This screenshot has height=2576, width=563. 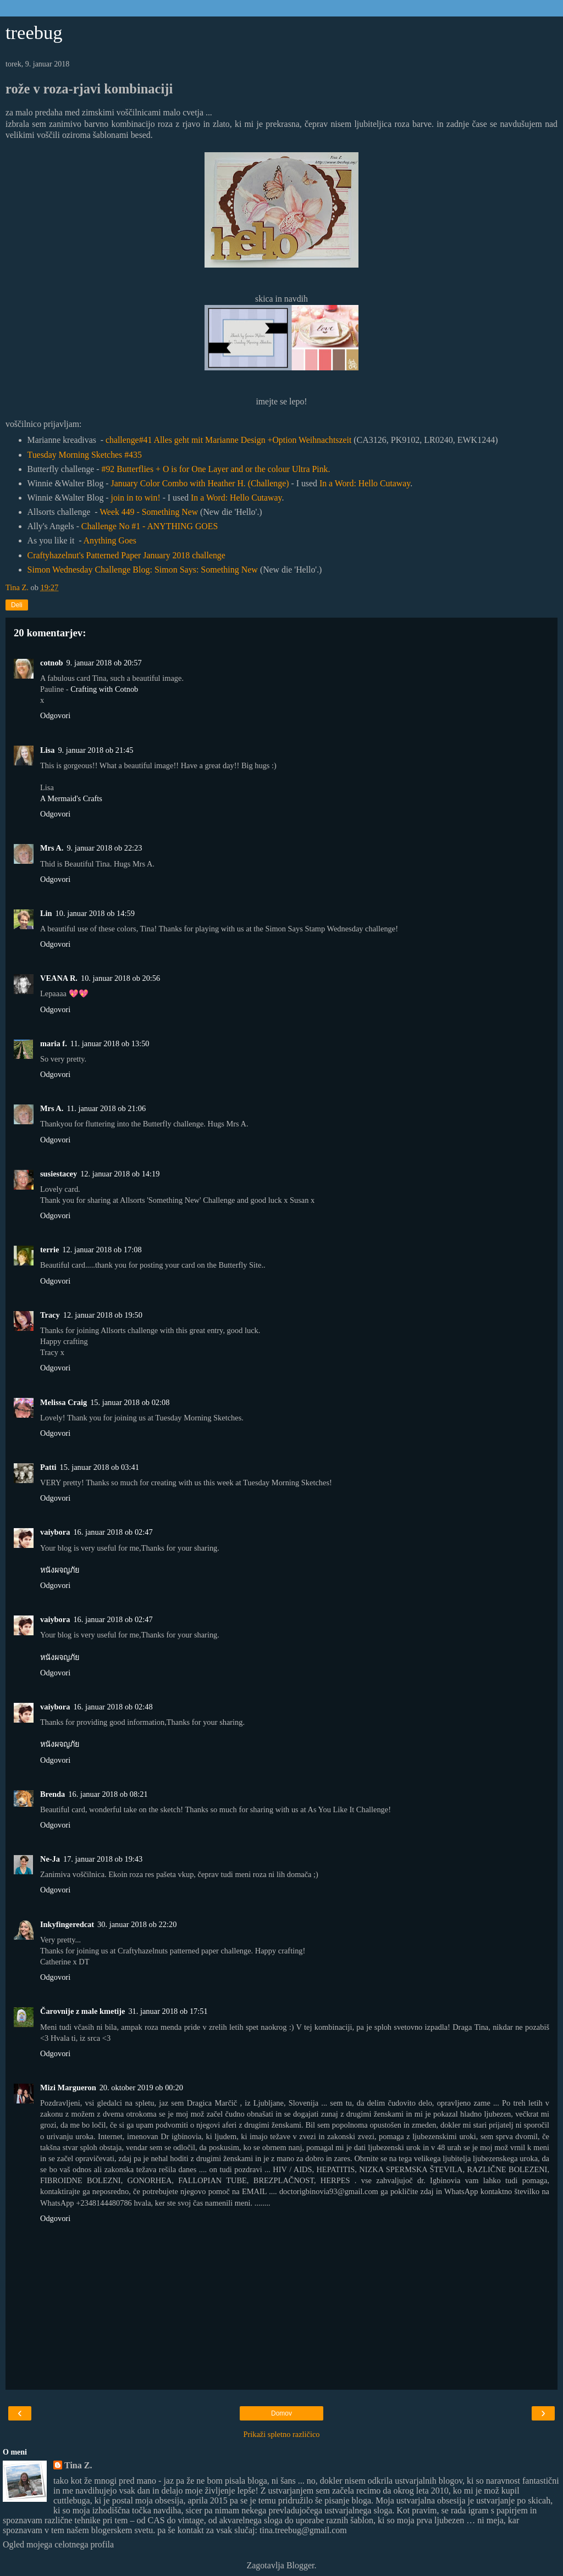 I want to click on Tuesday Morning Sketches #435, so click(x=84, y=454).